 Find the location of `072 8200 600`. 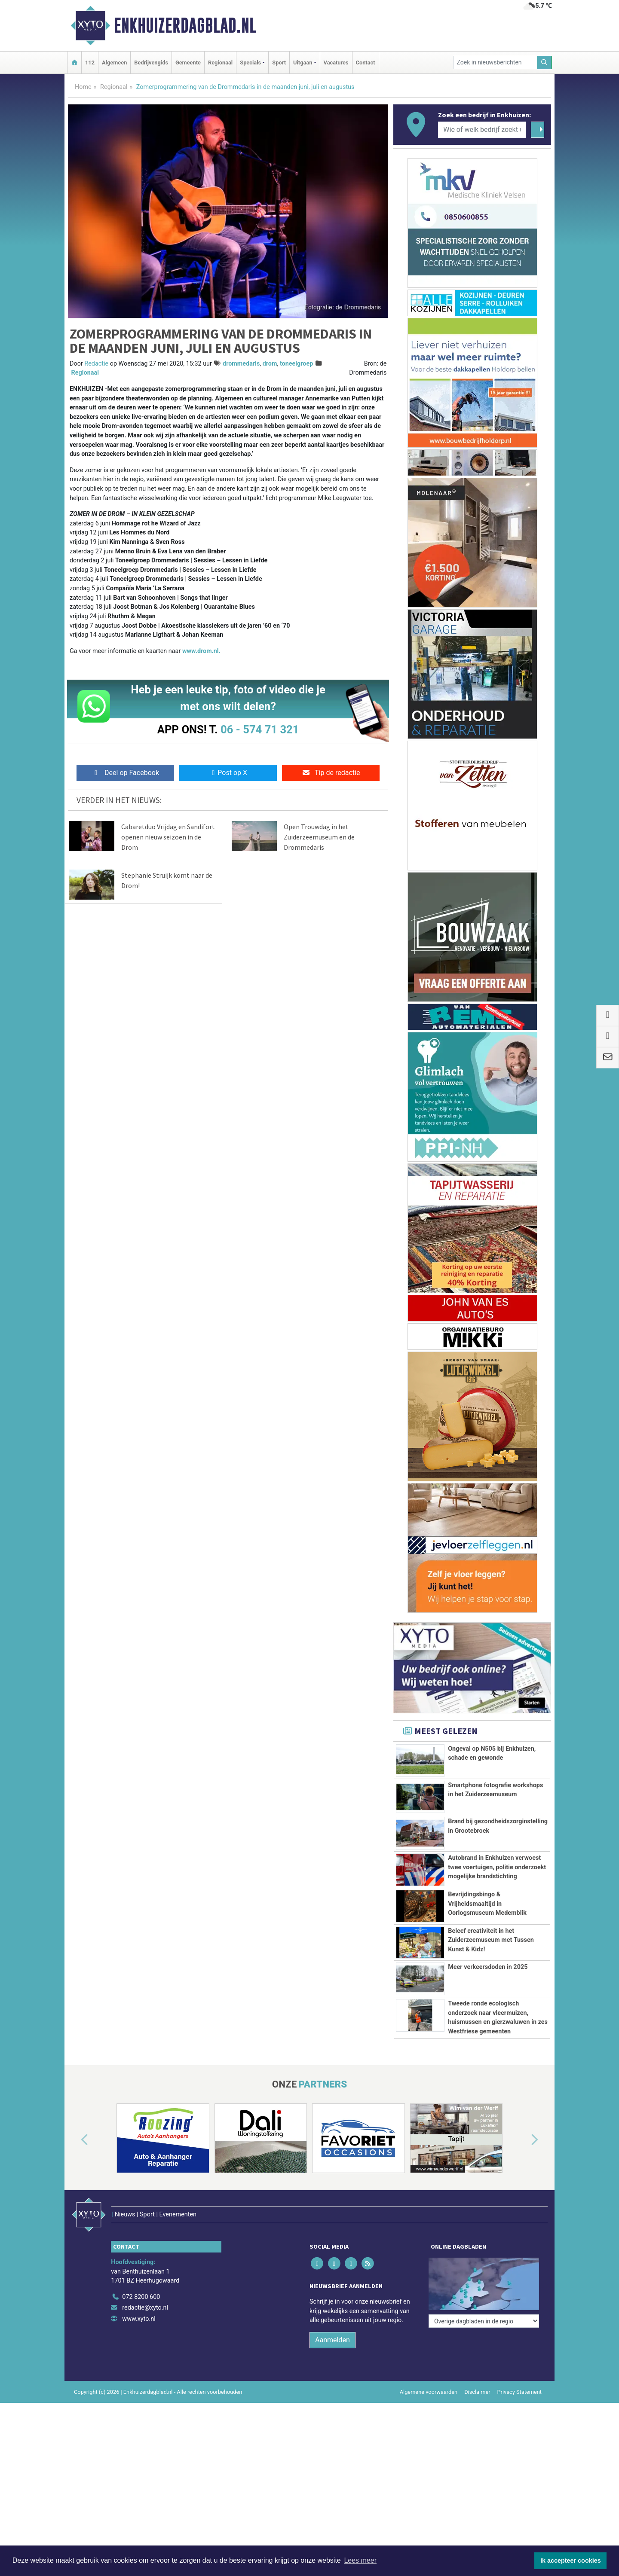

072 8200 600 is located at coordinates (141, 2392).